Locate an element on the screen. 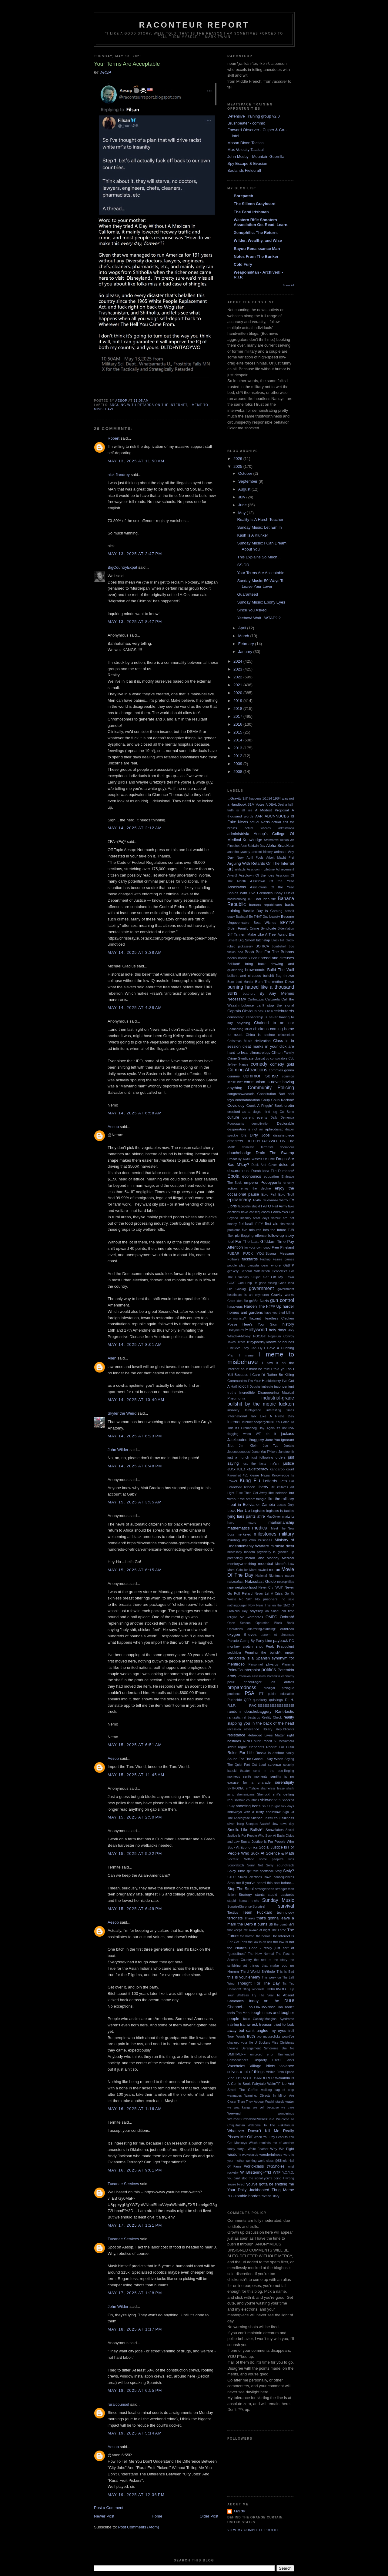 The height and width of the screenshot is (2576, 388). You're Fired! is located at coordinates (236, 2184).